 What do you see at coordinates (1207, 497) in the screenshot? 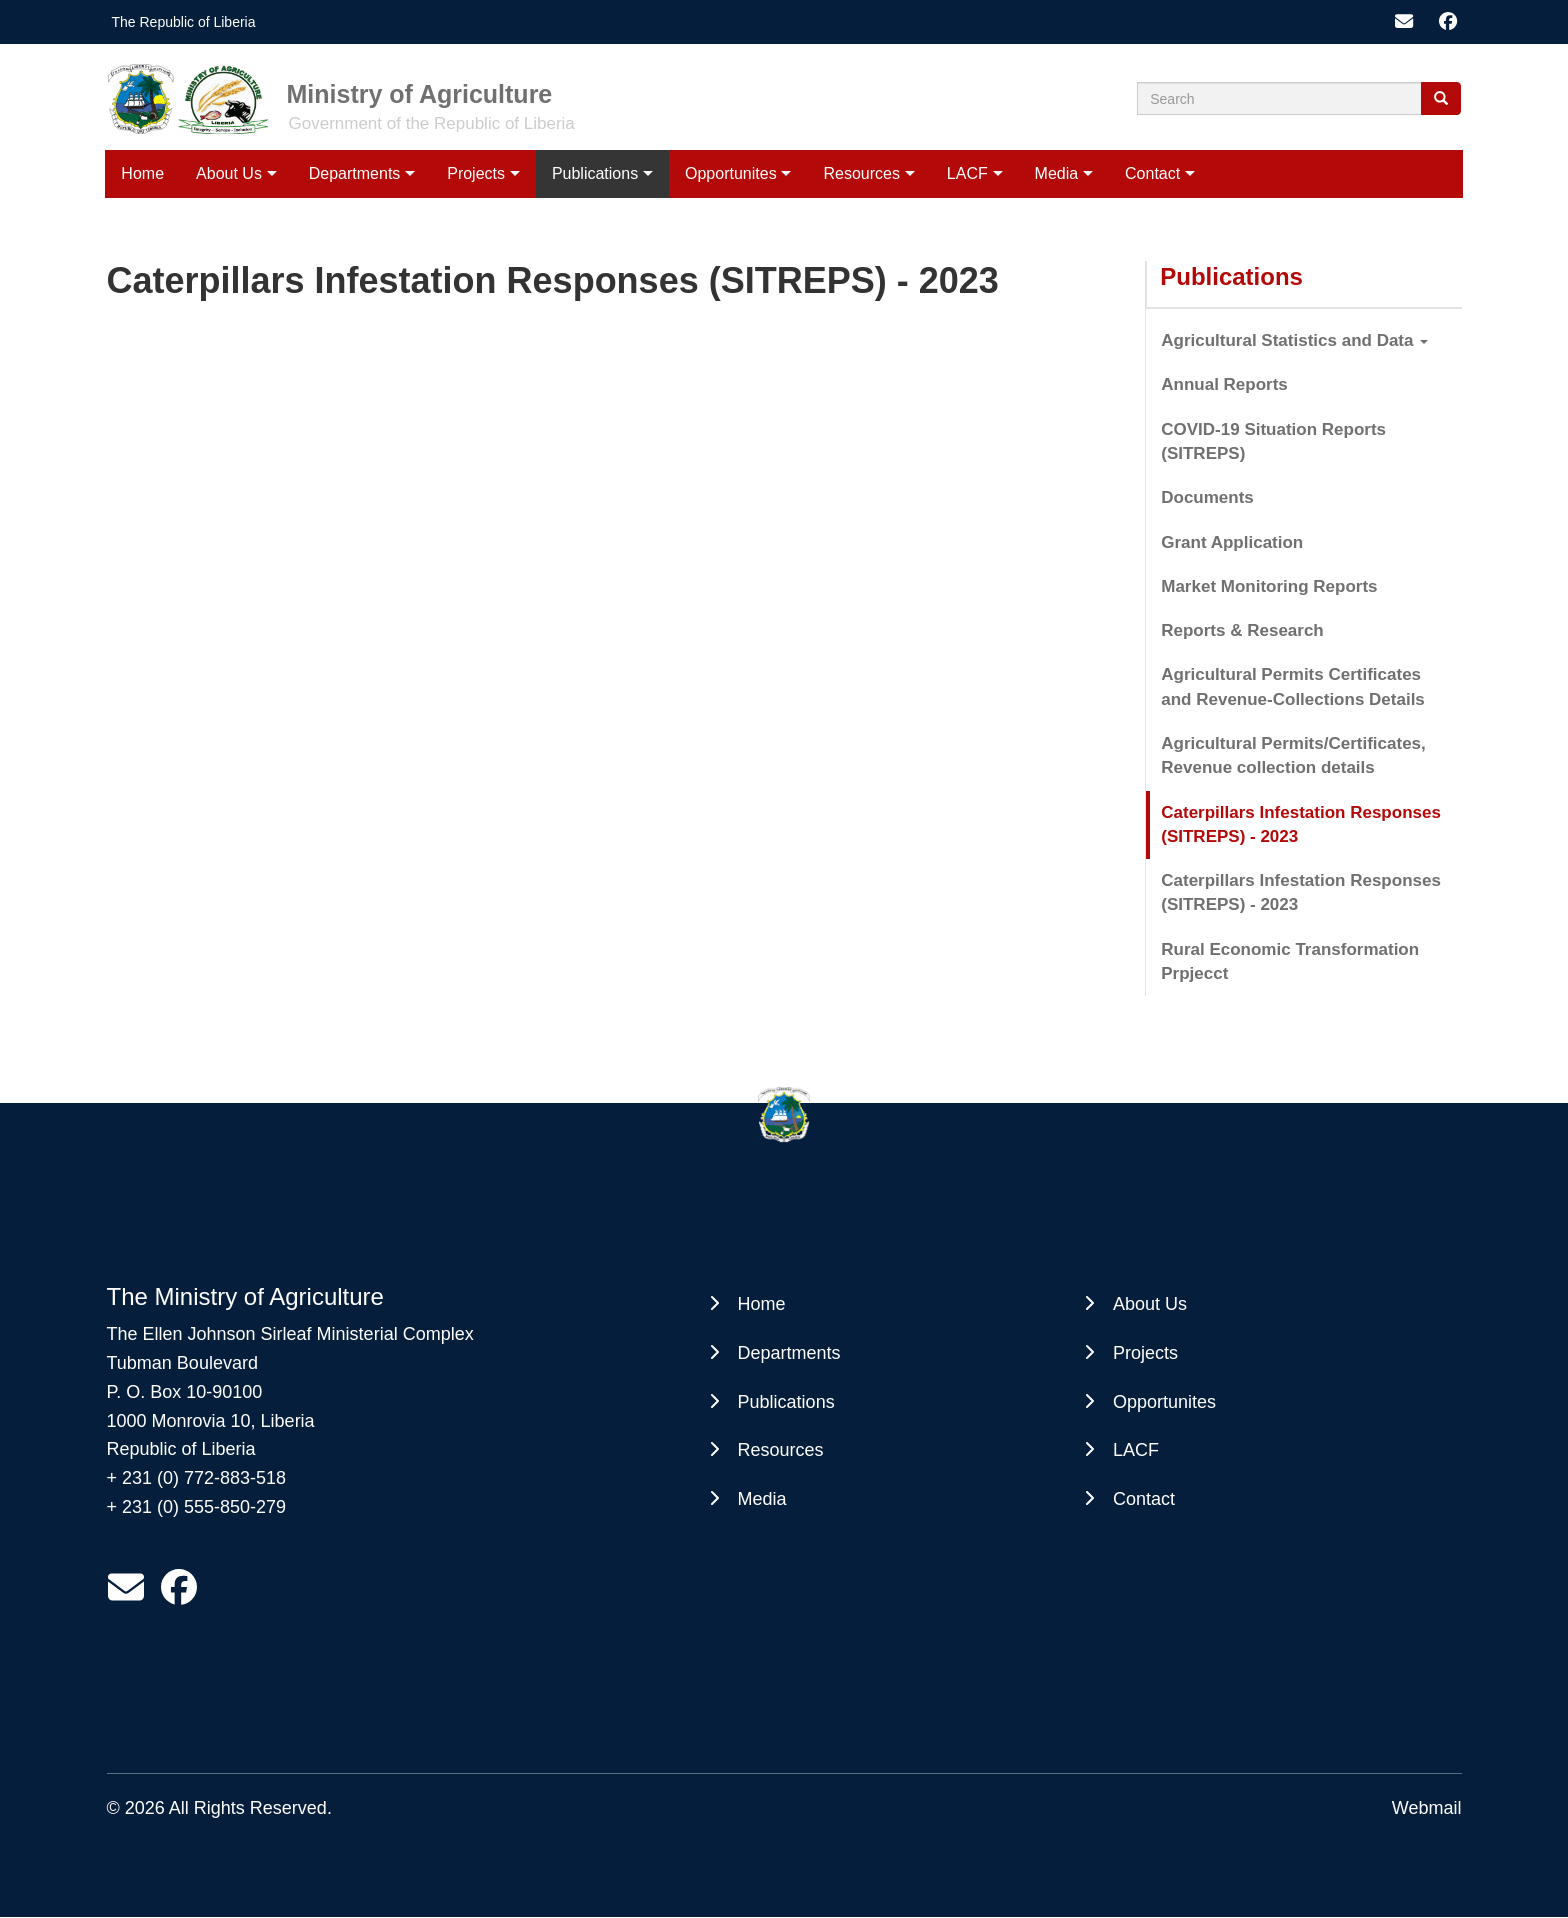
I see `Documents` at bounding box center [1207, 497].